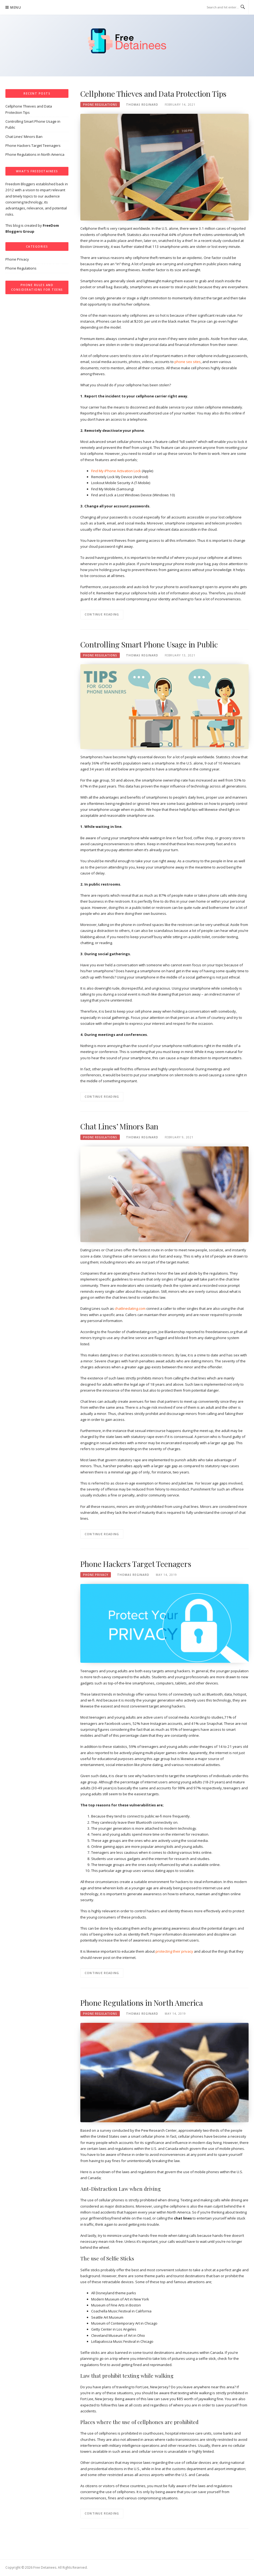 The image size is (254, 2576). Describe the element at coordinates (102, 614) in the screenshot. I see `Continue Reading` at that location.